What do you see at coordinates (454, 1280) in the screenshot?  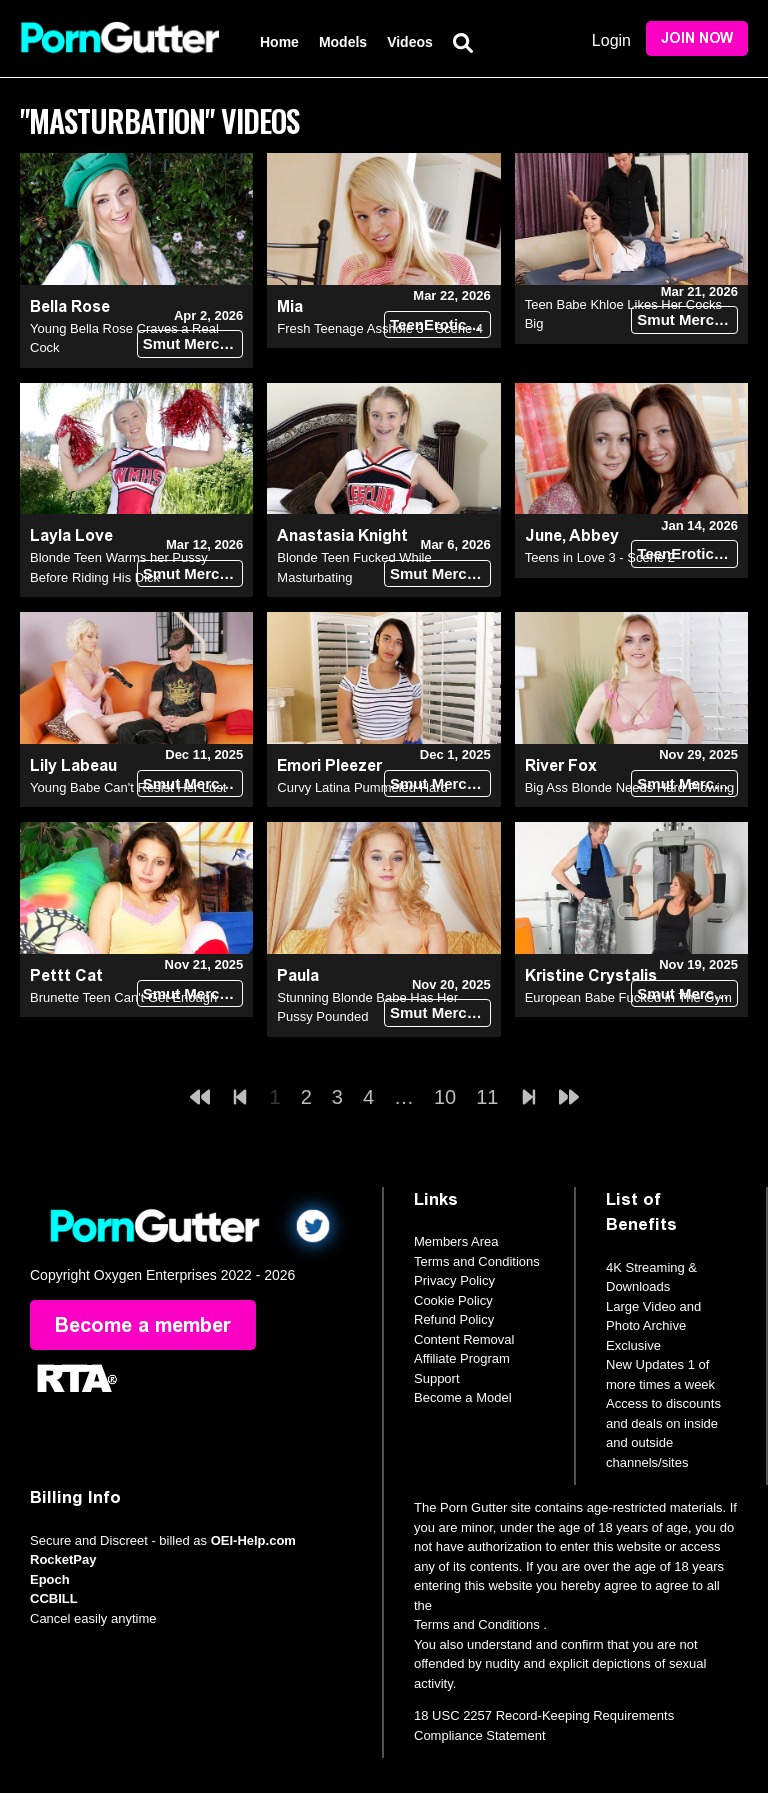 I see `Privacy Policy` at bounding box center [454, 1280].